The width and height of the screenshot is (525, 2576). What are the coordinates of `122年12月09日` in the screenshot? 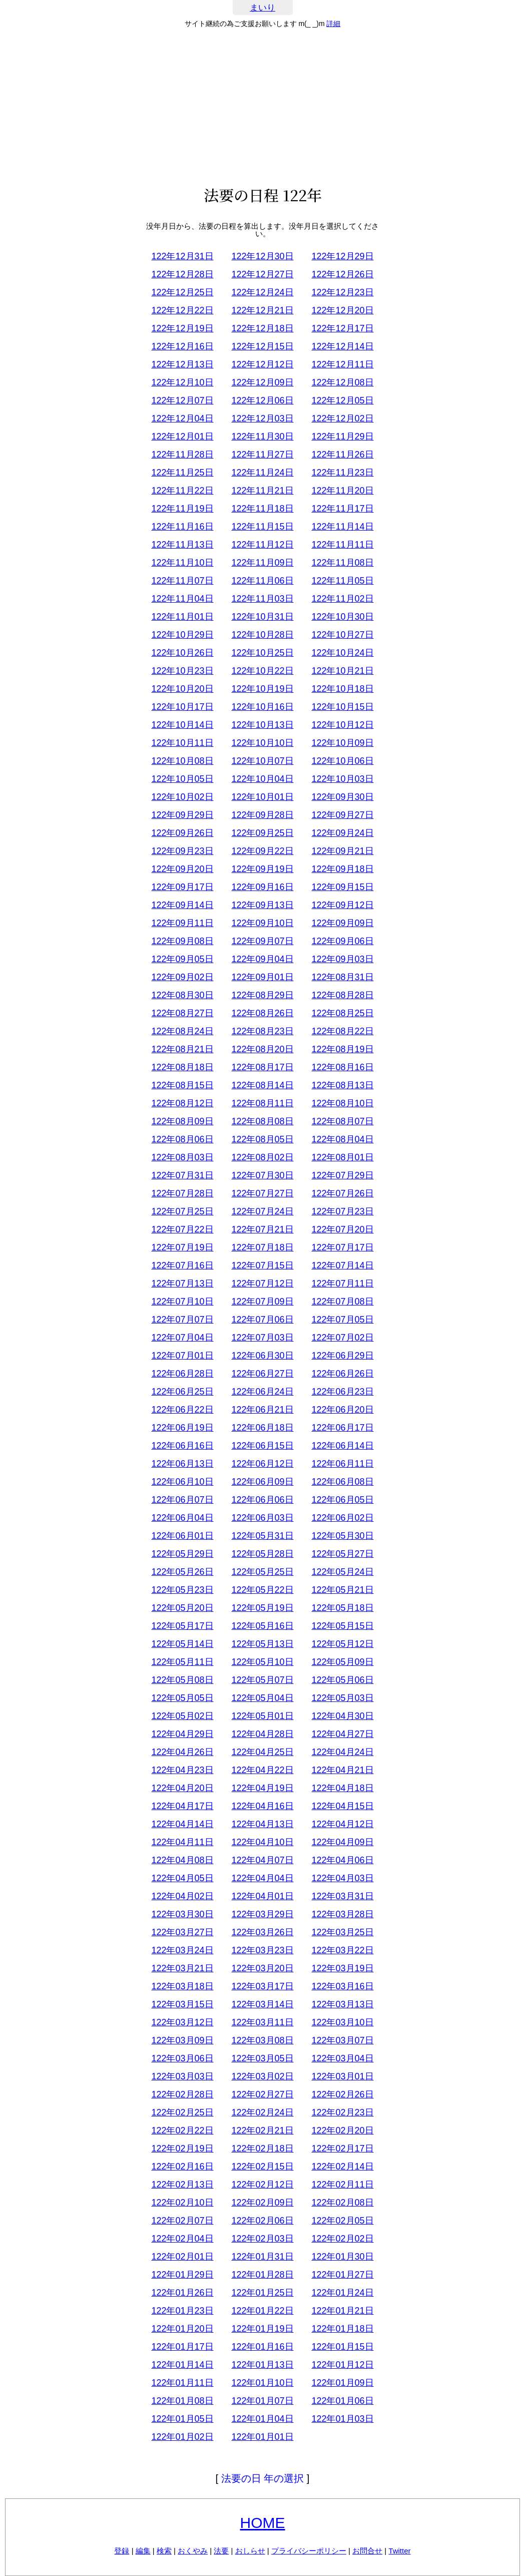 It's located at (262, 382).